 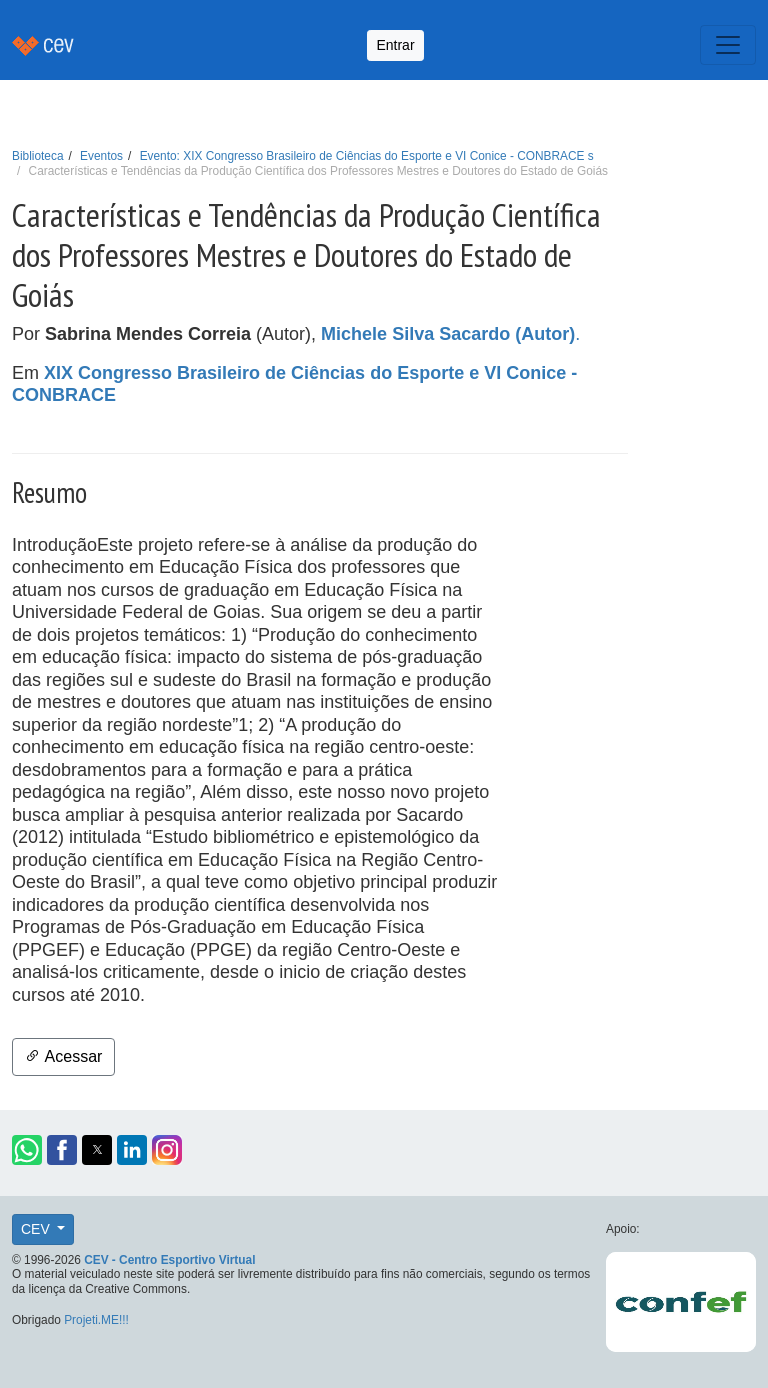 What do you see at coordinates (38, 156) in the screenshot?
I see `Biblioteca` at bounding box center [38, 156].